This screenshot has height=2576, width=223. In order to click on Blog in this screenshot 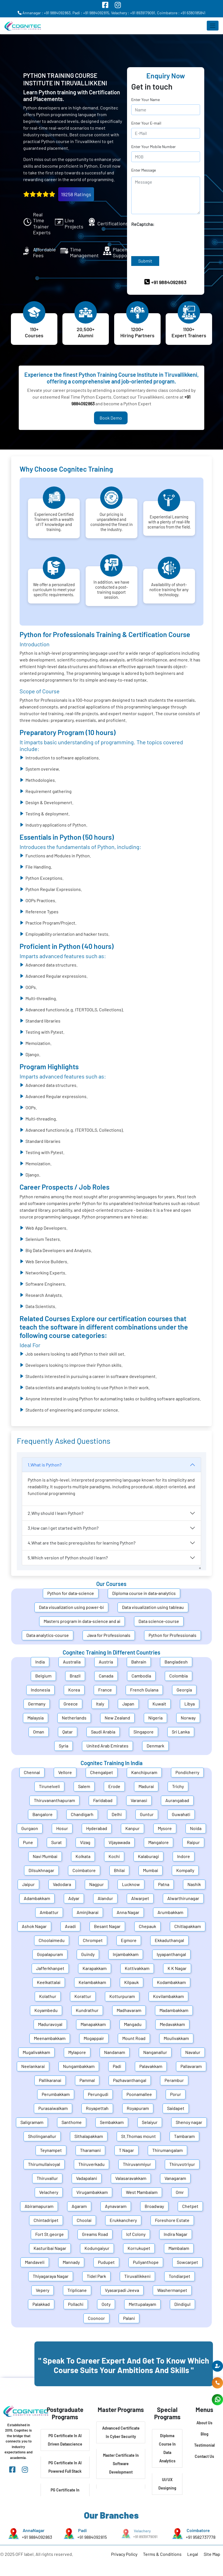, I will do `click(204, 2434)`.